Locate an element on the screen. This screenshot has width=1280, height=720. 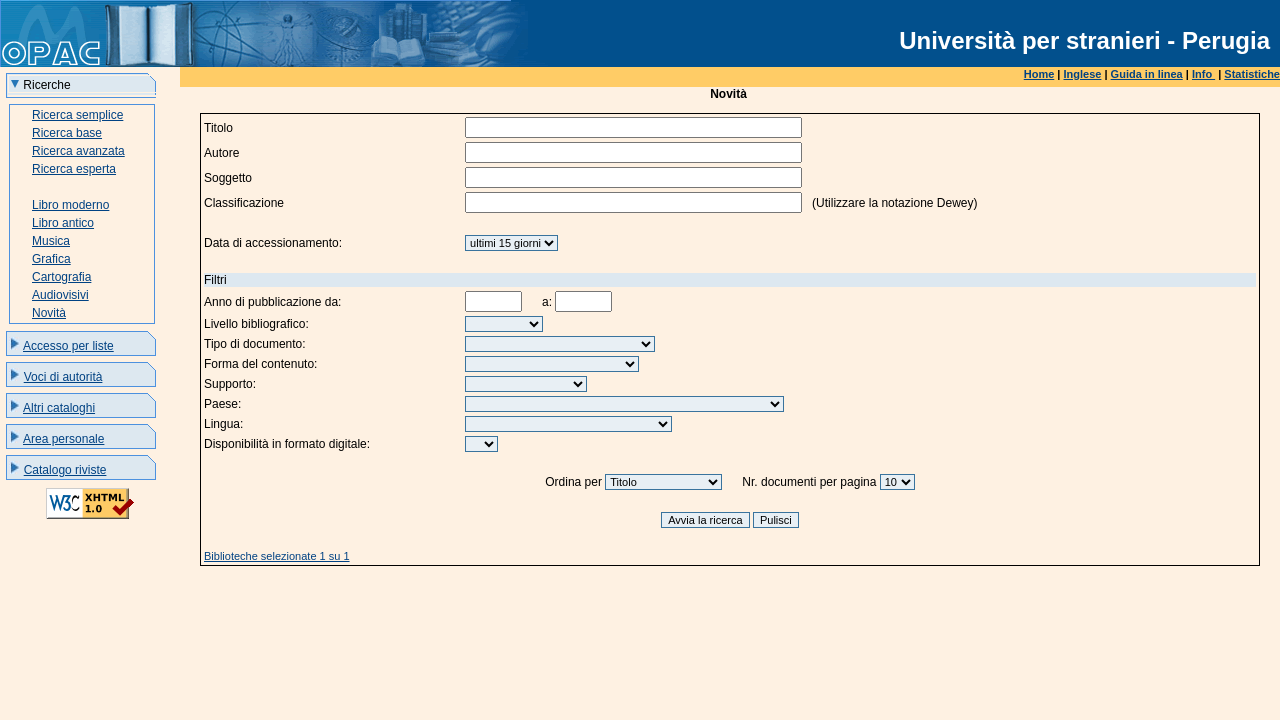
Home is located at coordinates (1039, 74).